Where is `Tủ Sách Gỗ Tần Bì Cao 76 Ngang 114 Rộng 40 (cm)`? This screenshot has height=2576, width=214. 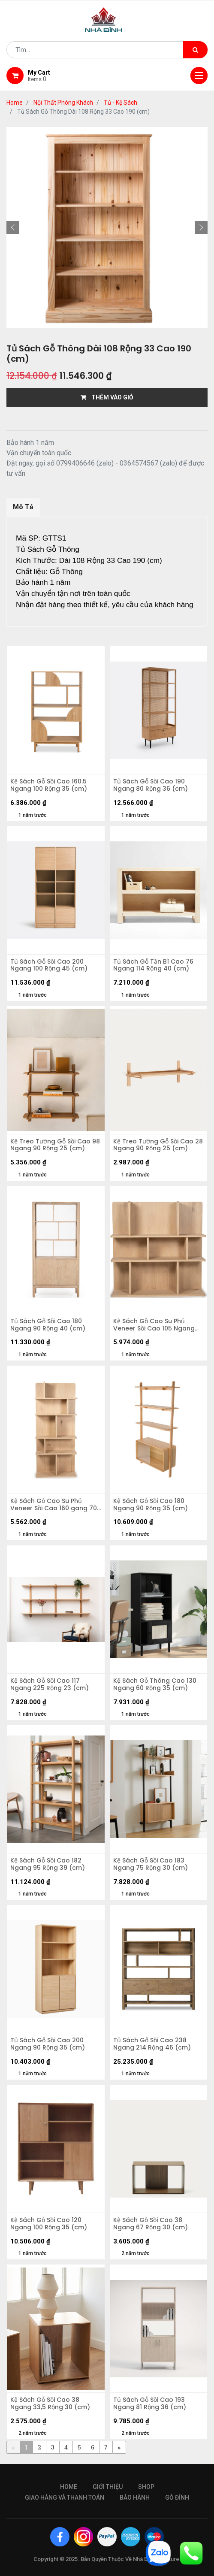 Tủ Sách Gỗ Tần Bì Cao 76 Ngang 114 Rộng 40 (cm) is located at coordinates (153, 965).